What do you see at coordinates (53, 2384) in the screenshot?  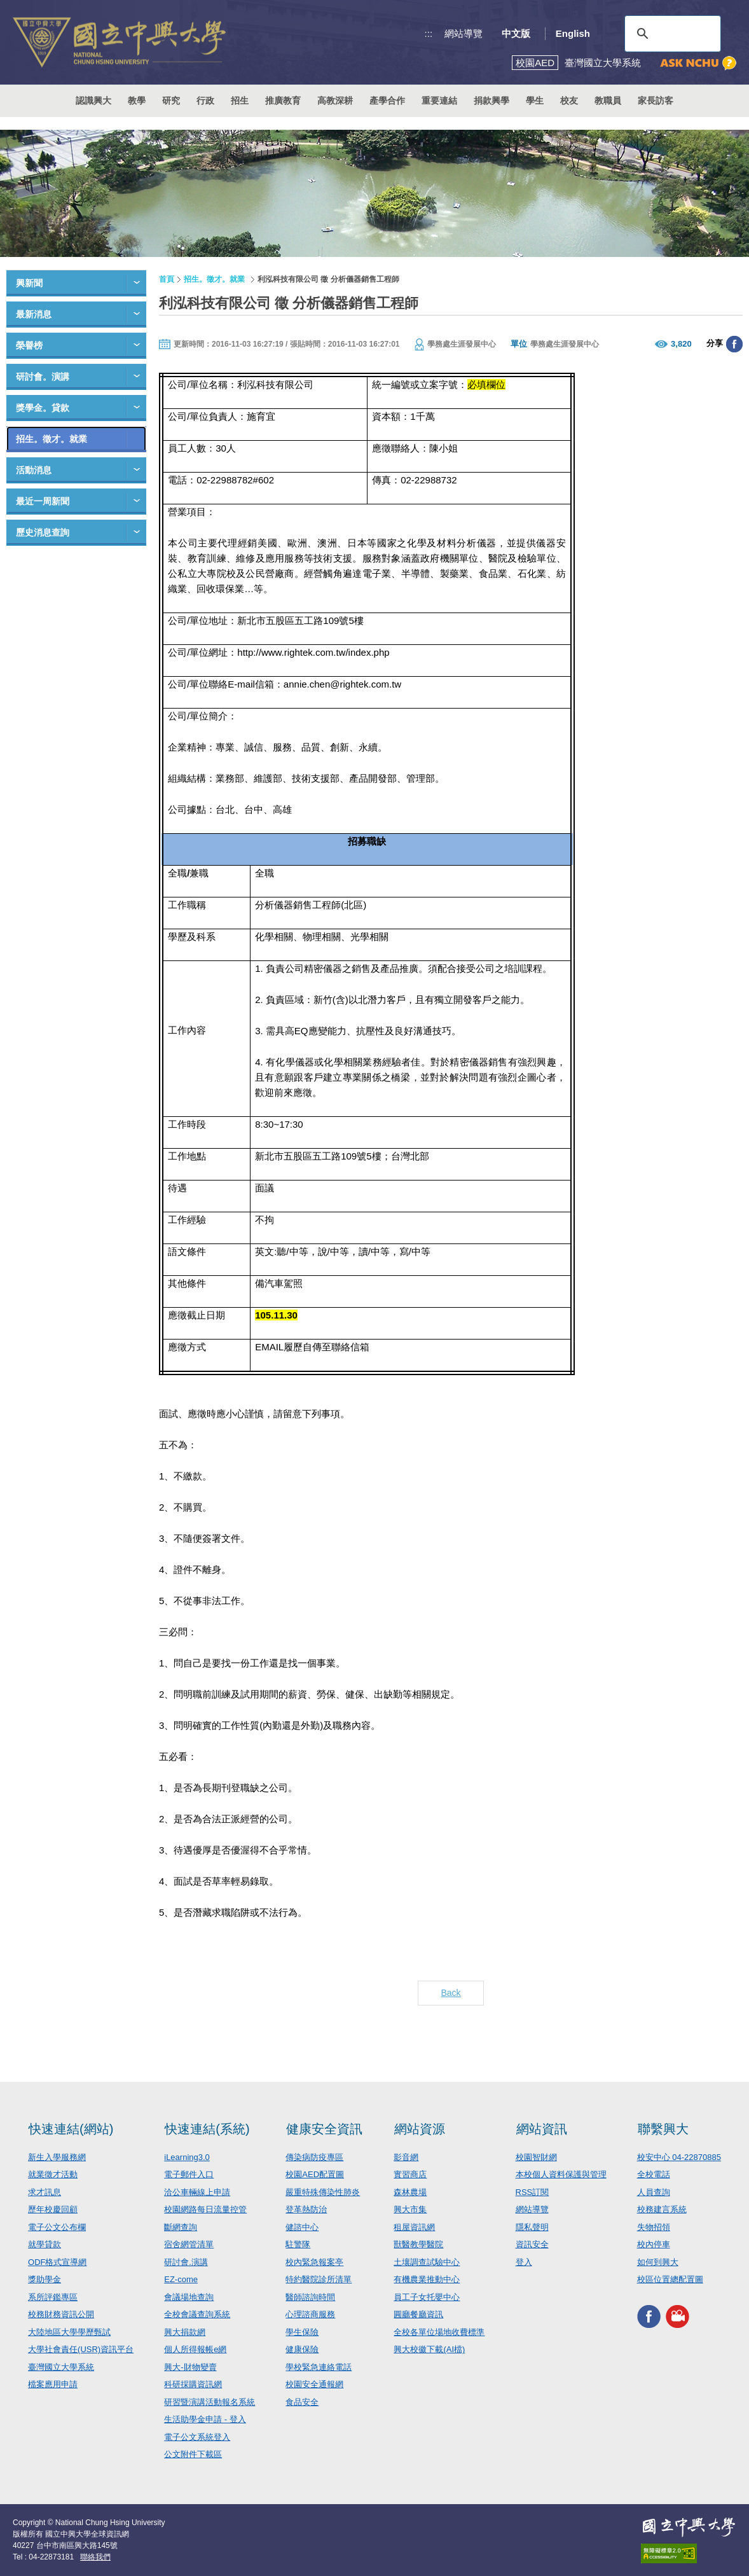 I see `檔案應用申請` at bounding box center [53, 2384].